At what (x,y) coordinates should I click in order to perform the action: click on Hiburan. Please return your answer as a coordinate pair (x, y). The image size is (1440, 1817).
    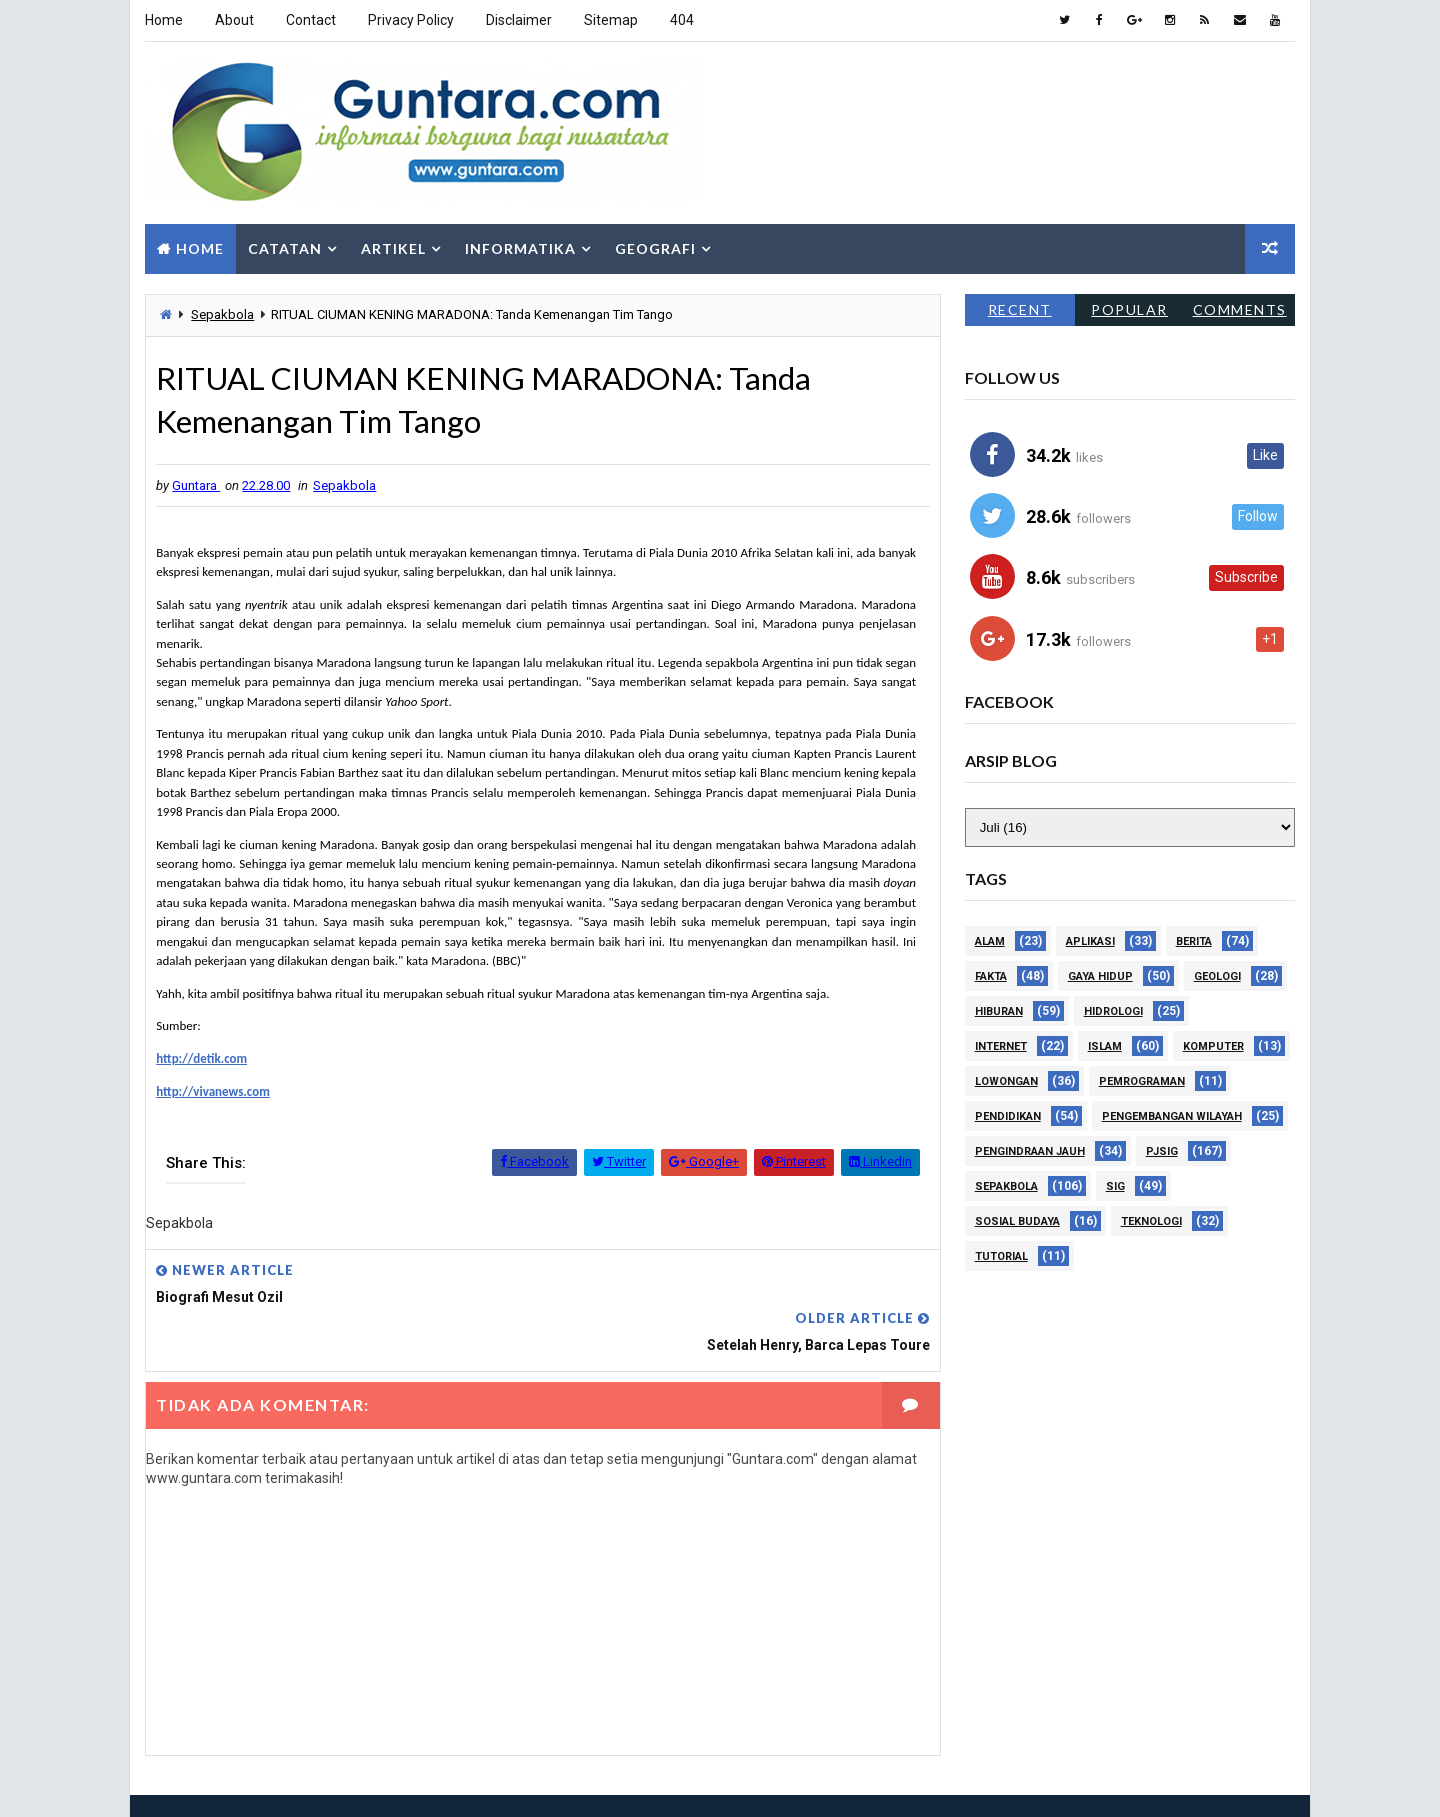
    Looking at the image, I should click on (999, 1010).